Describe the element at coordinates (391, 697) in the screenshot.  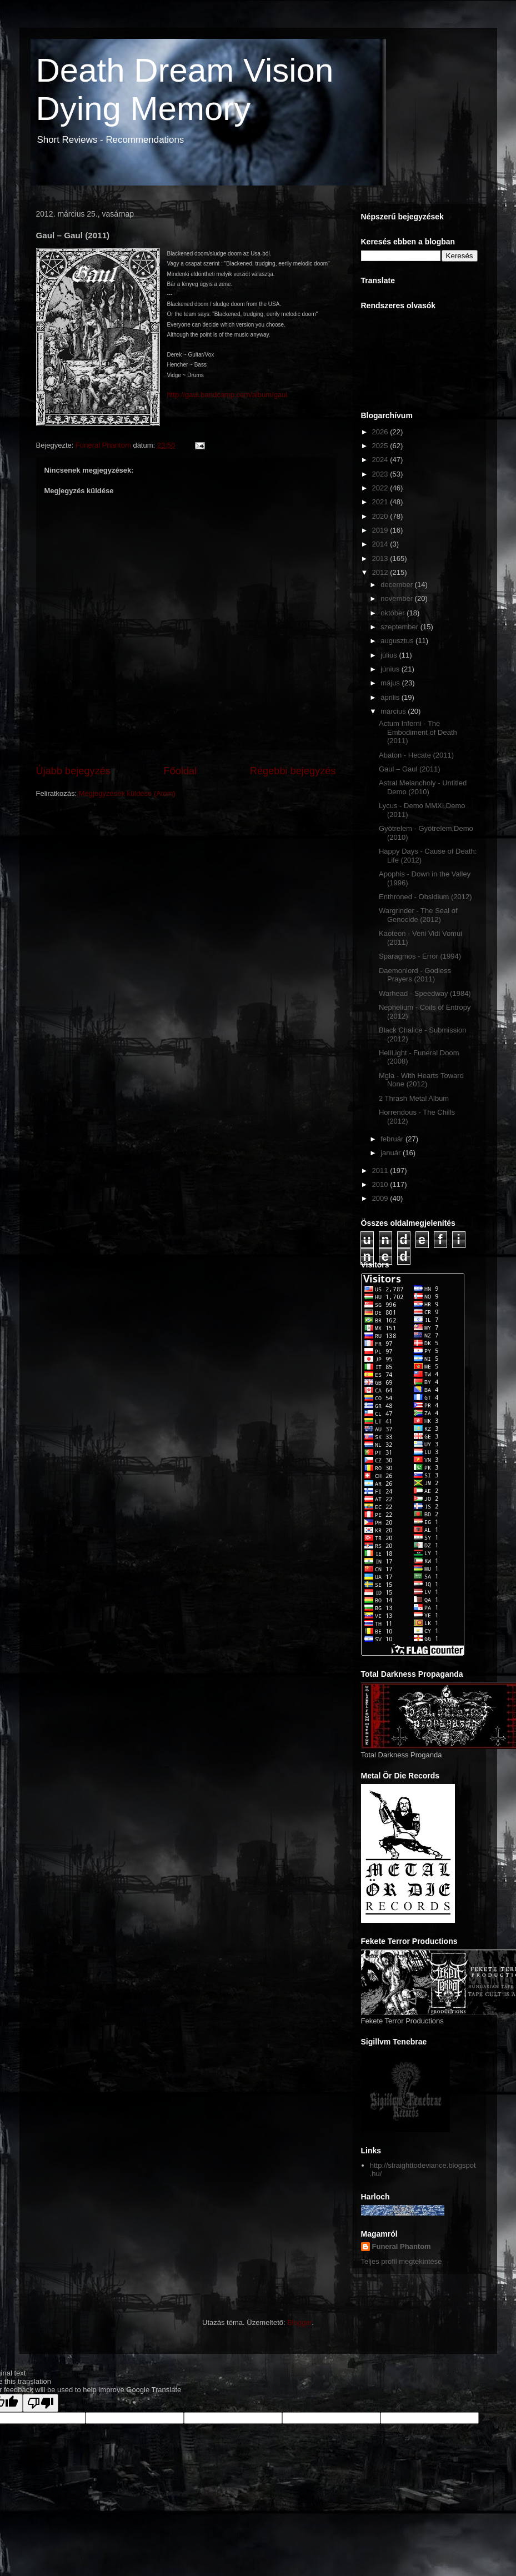
I see `április` at that location.